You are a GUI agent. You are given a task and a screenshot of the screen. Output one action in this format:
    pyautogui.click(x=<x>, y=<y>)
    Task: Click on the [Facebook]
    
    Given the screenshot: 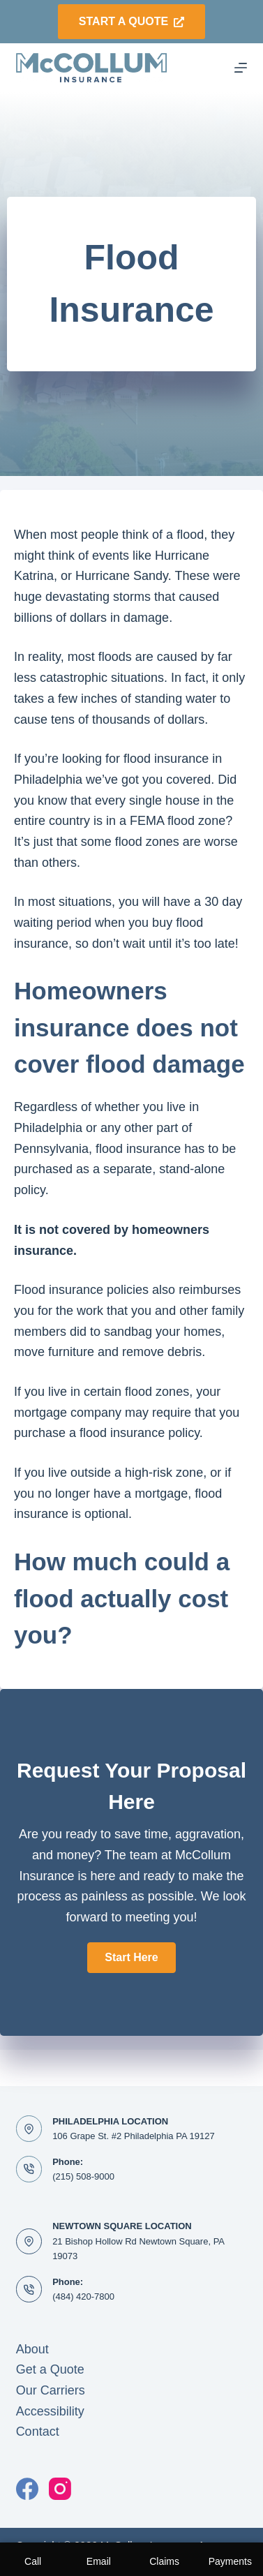 What is the action you would take?
    pyautogui.click(x=27, y=2489)
    